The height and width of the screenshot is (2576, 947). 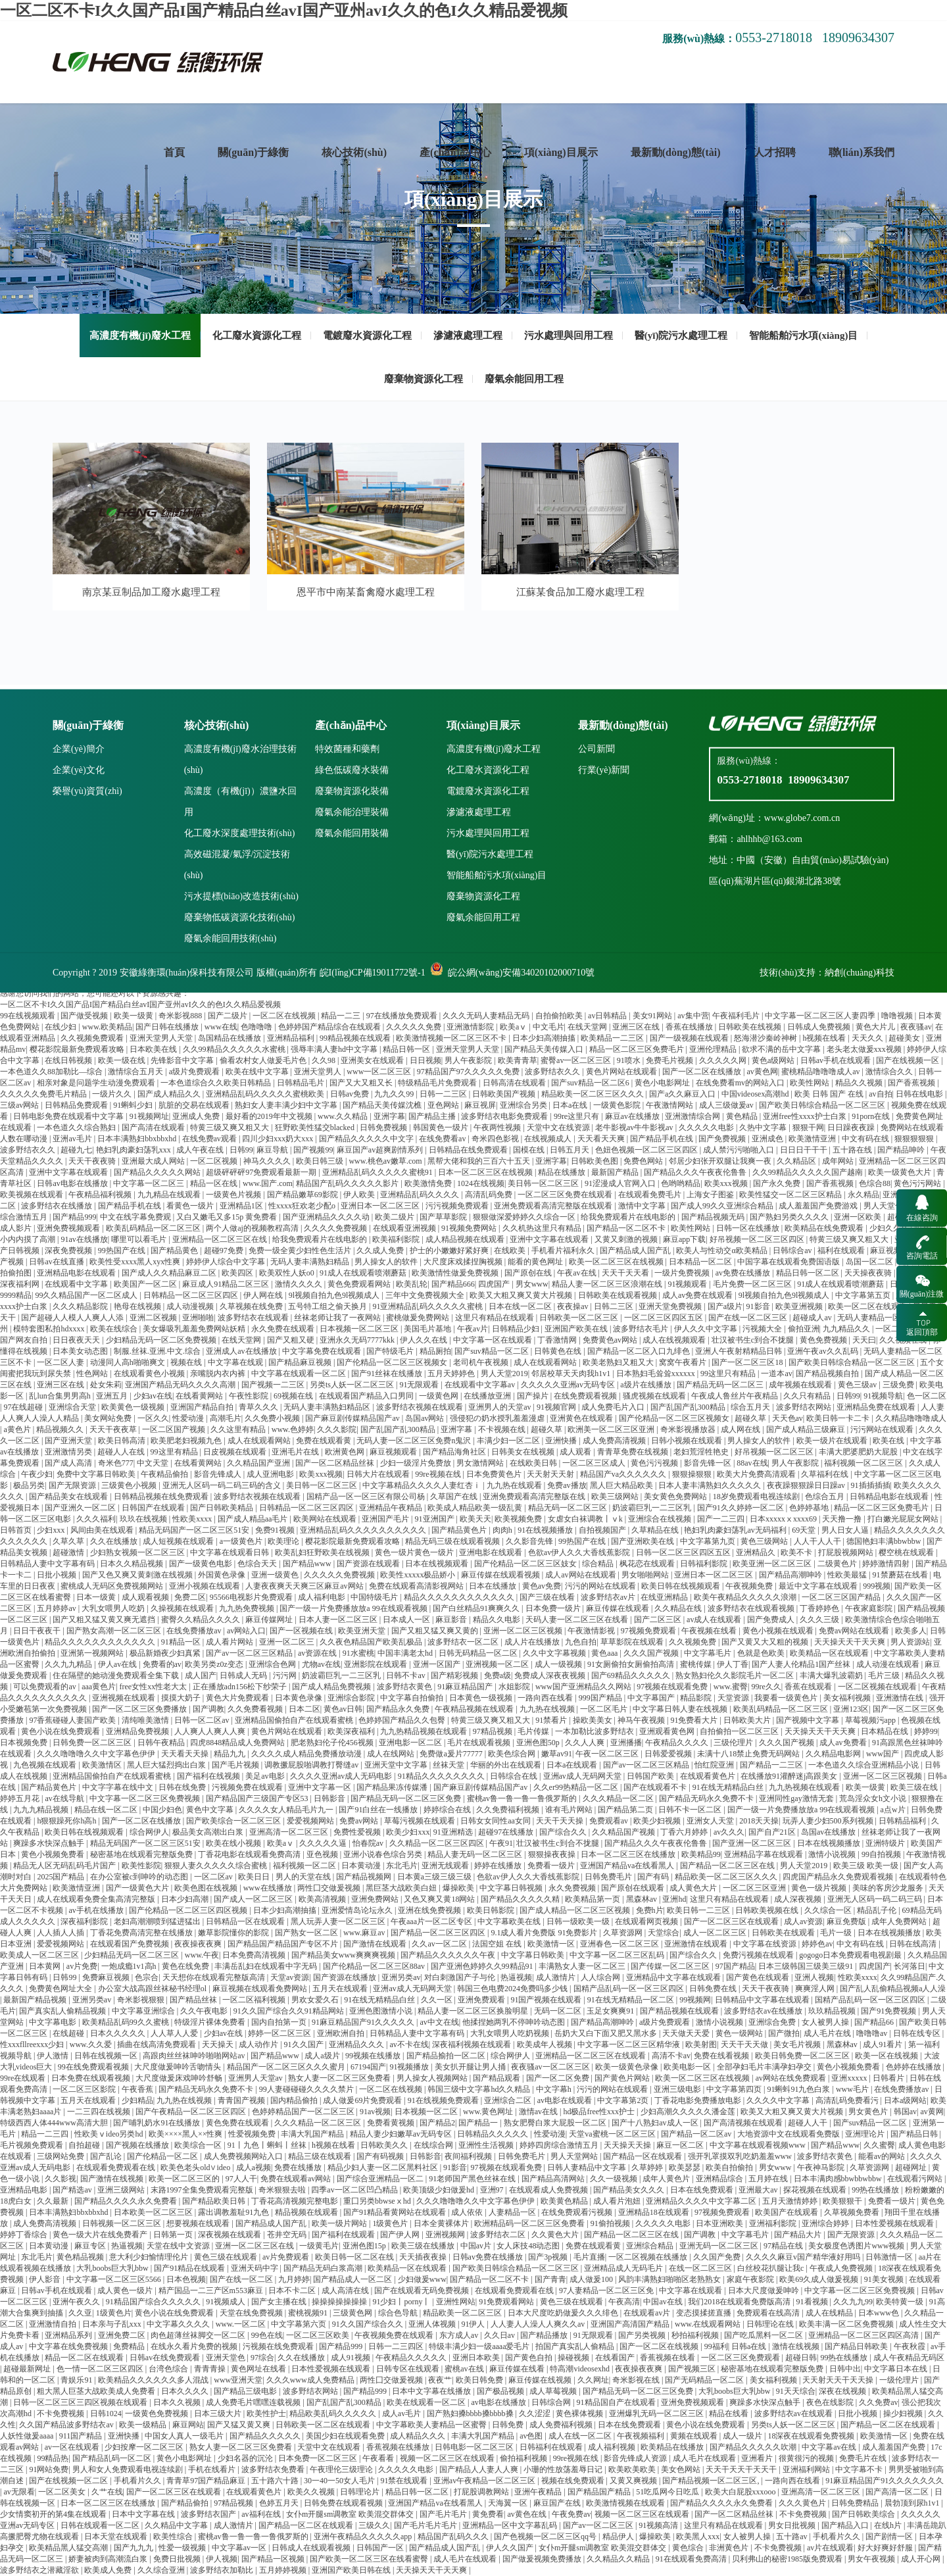 What do you see at coordinates (751, 1418) in the screenshot?
I see `超碰久草` at bounding box center [751, 1418].